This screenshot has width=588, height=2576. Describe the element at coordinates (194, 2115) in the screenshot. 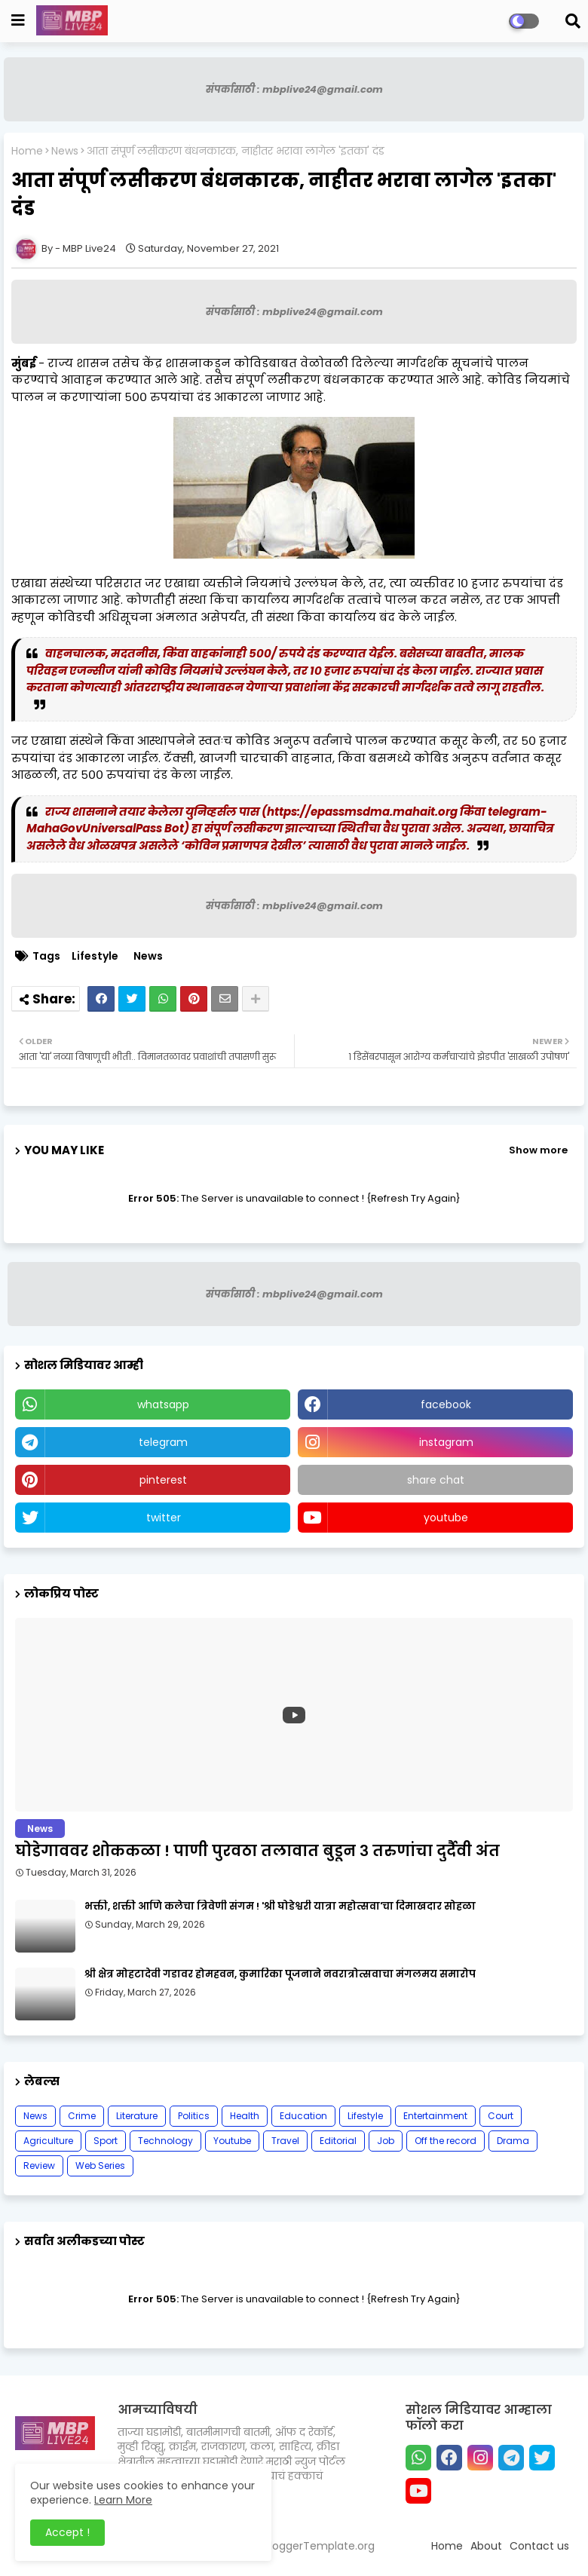

I see `Politics` at that location.